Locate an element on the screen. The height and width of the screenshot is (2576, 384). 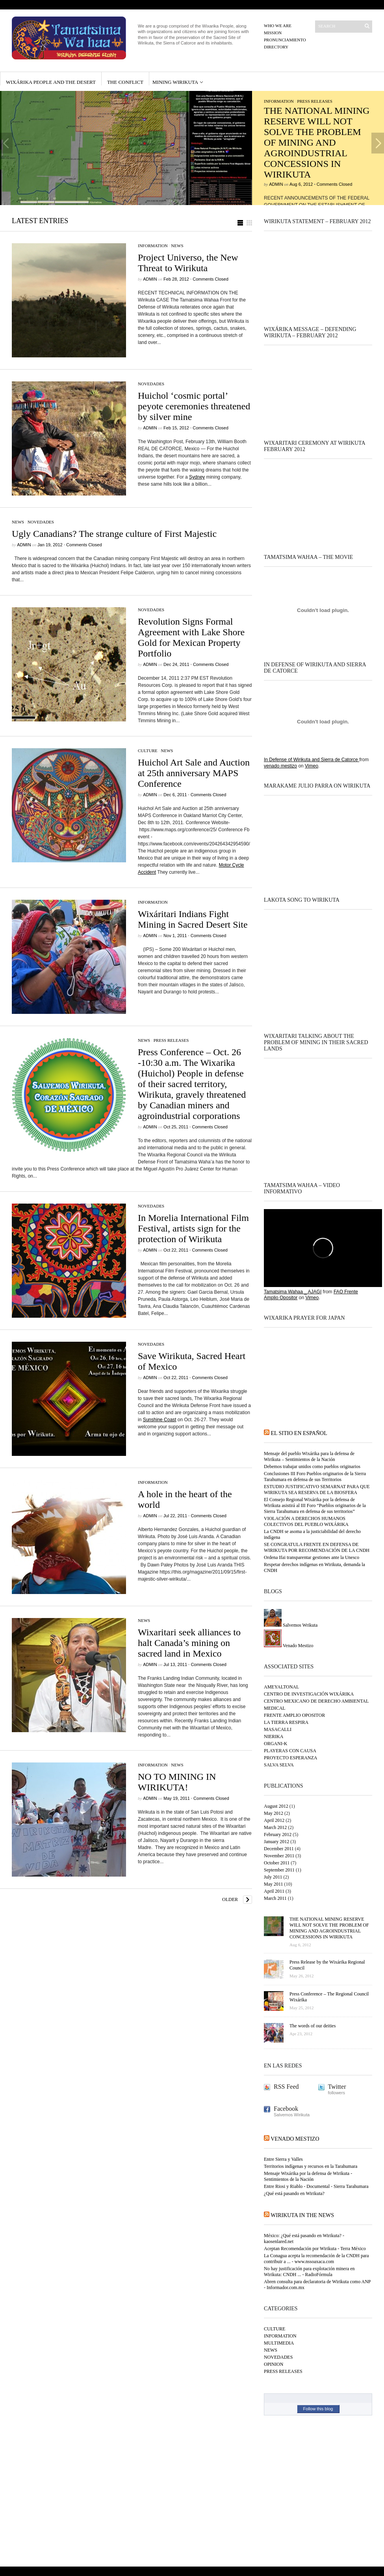
MINING WIRIKUTA is located at coordinates (175, 82).